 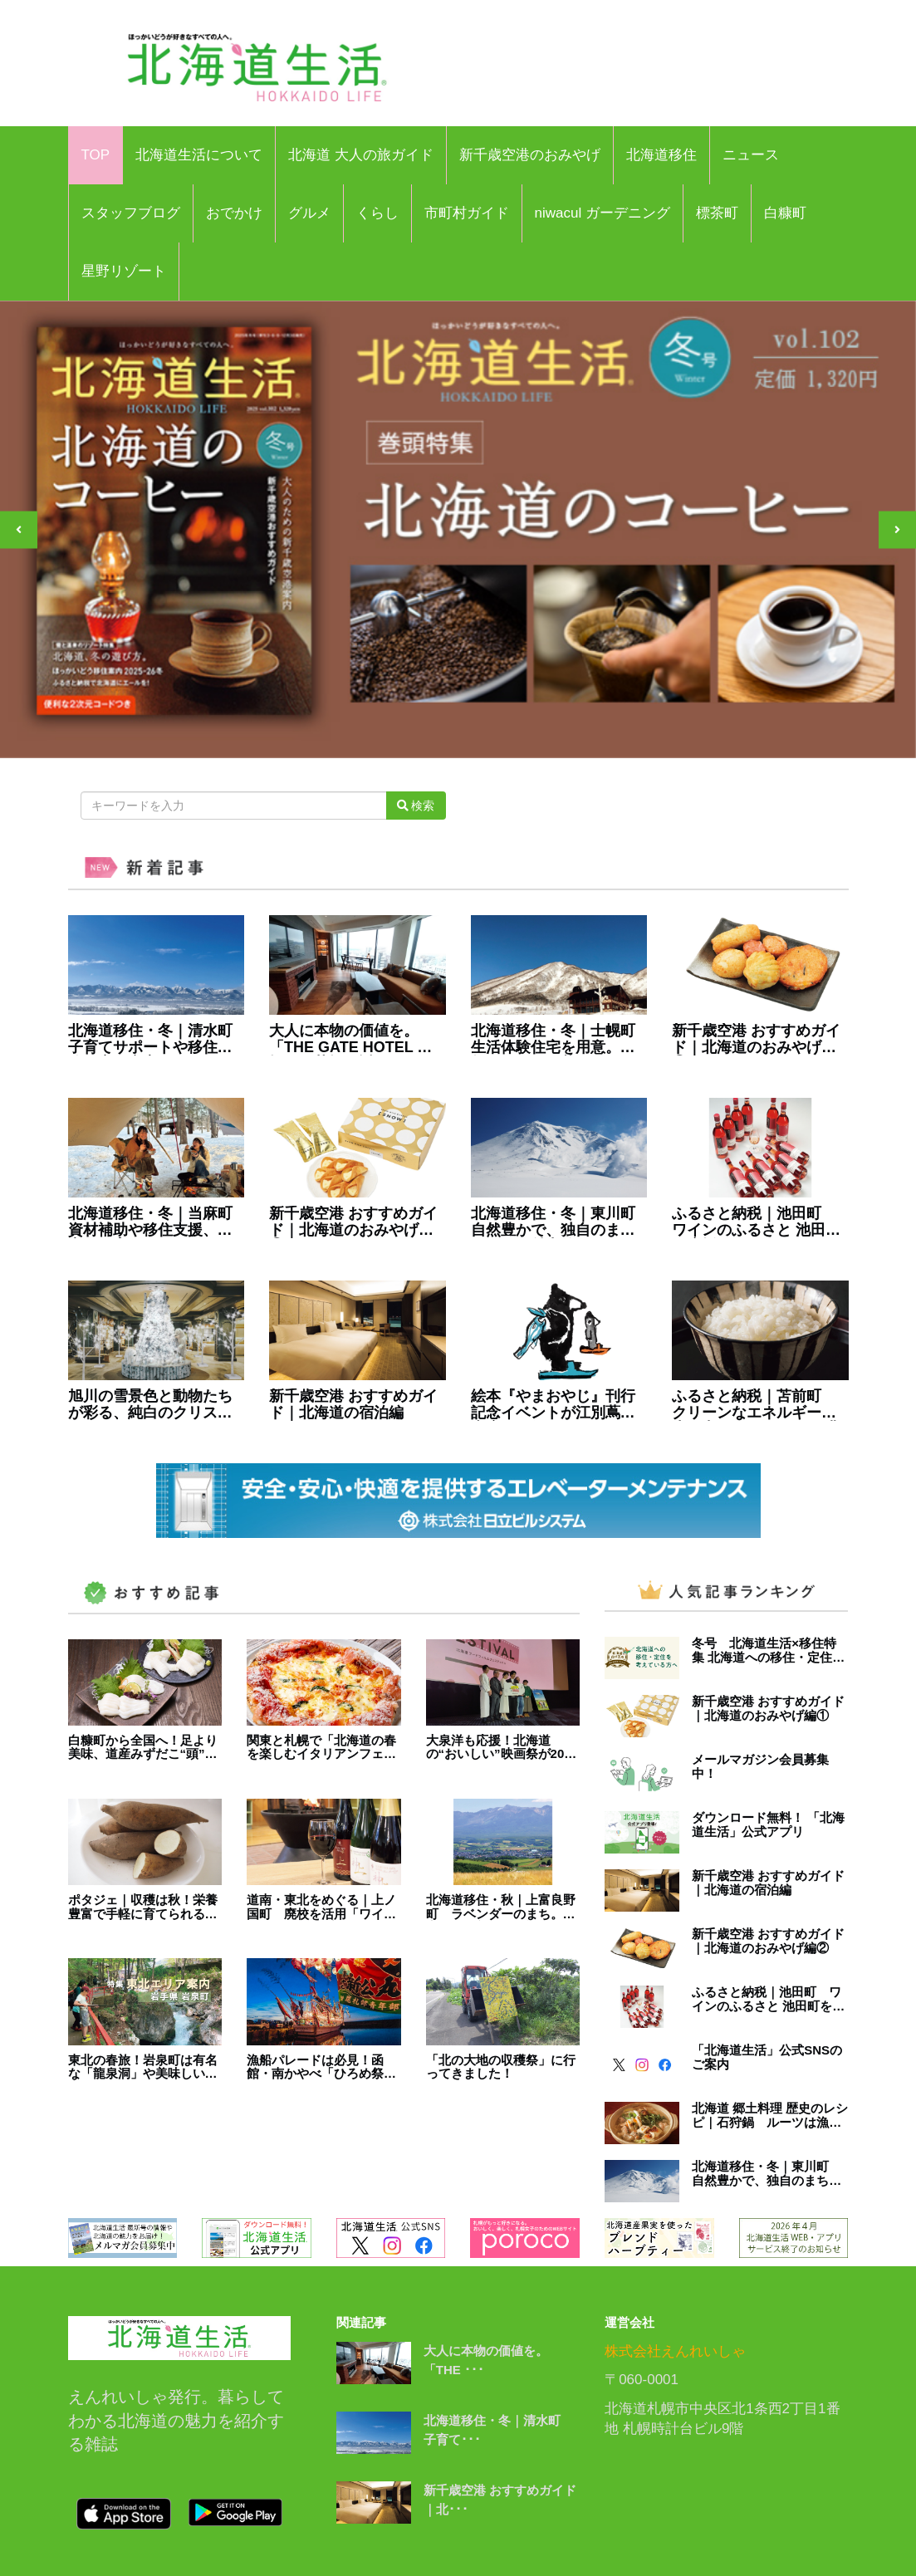 I want to click on おでかけ, so click(x=234, y=213).